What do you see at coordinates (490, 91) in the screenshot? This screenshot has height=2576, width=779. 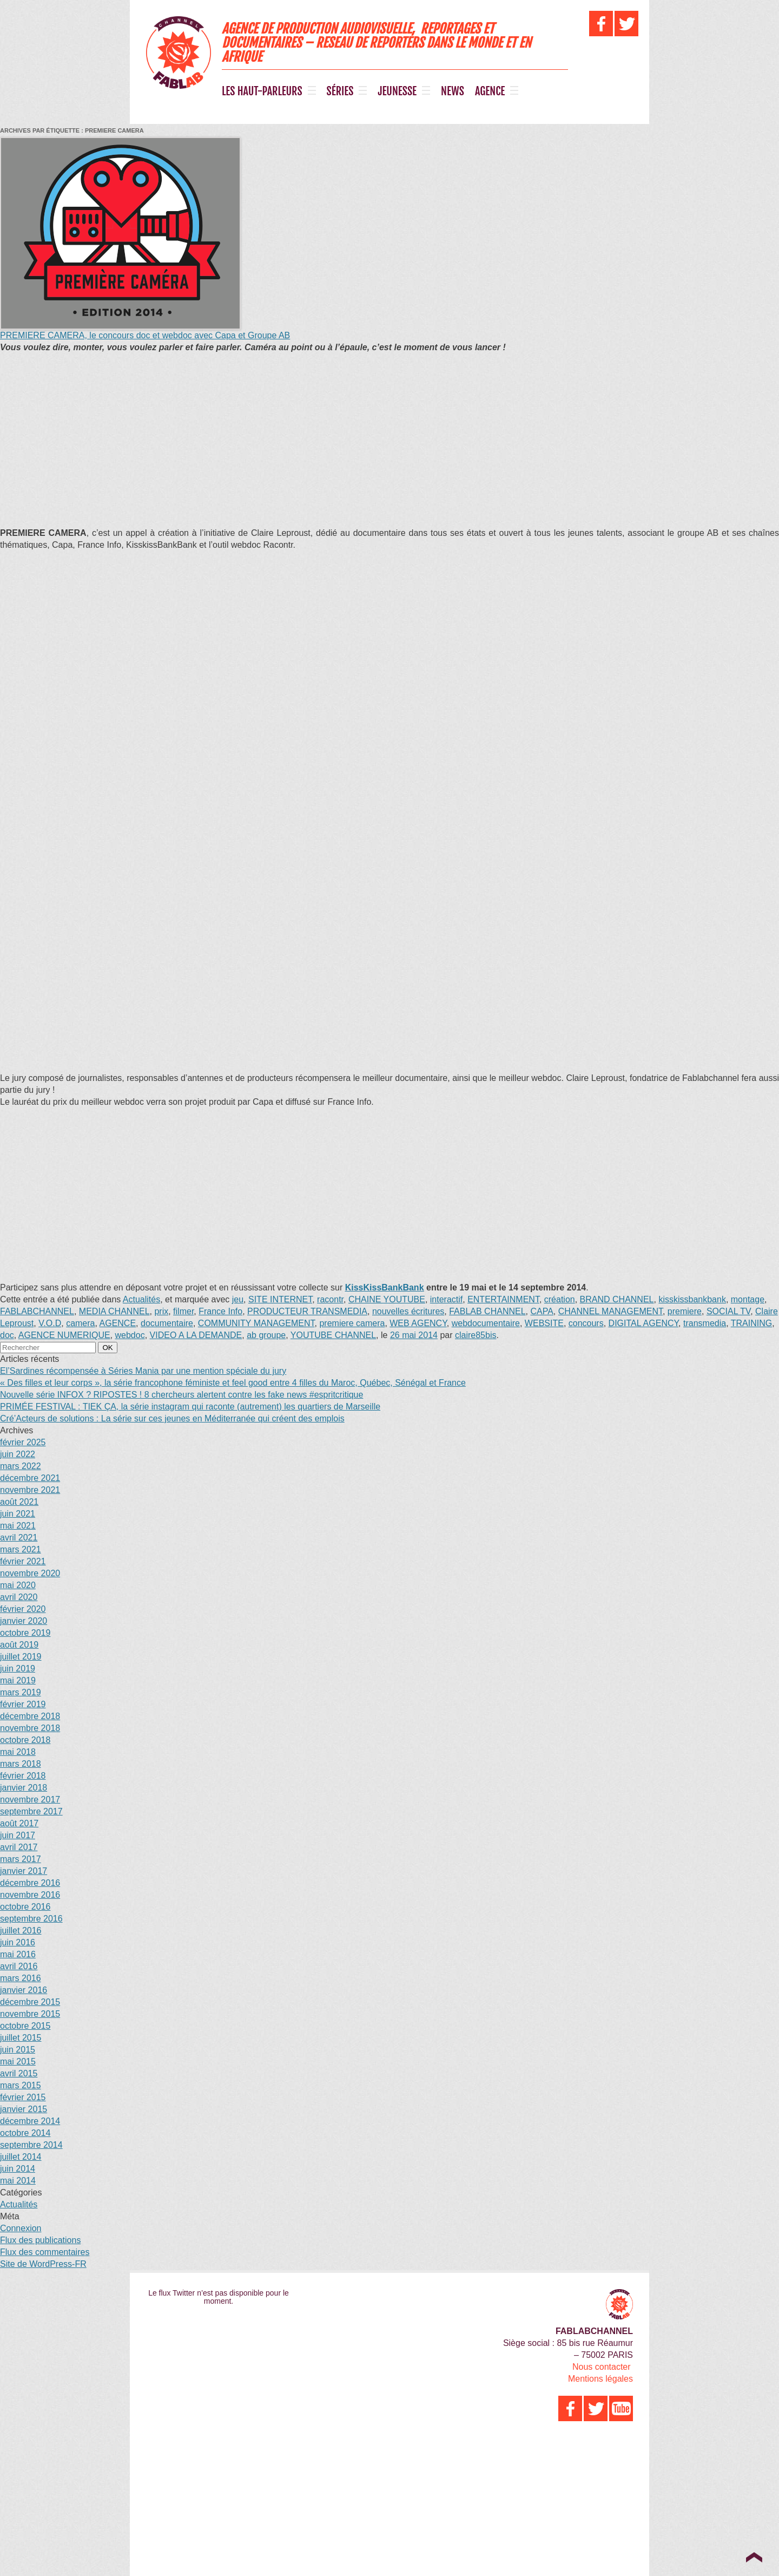 I see `AGENCE` at bounding box center [490, 91].